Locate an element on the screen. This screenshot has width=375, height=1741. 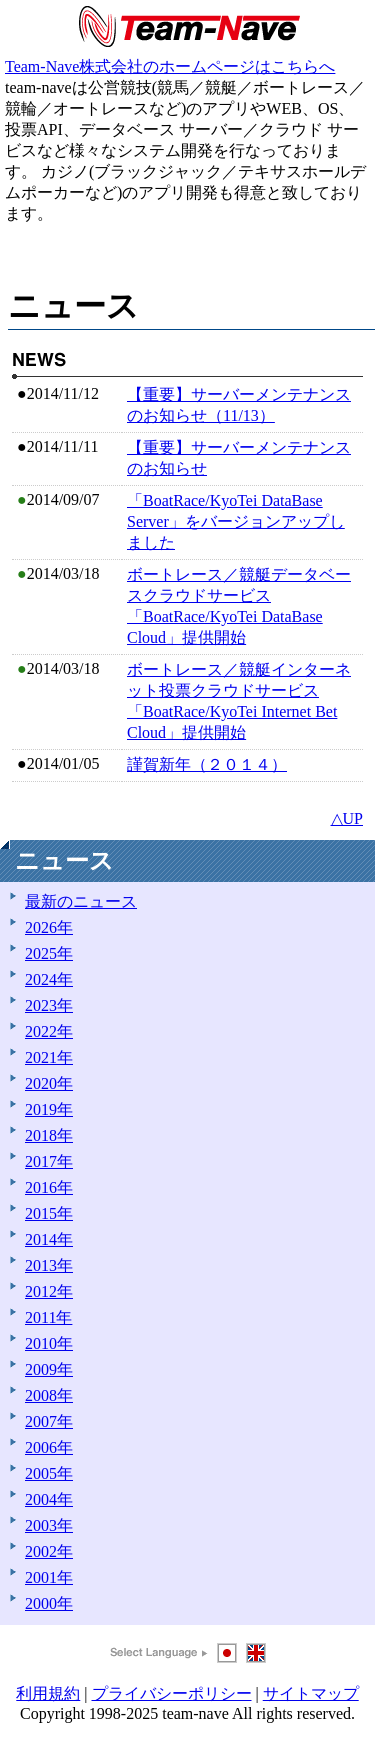
2002年 is located at coordinates (49, 1551).